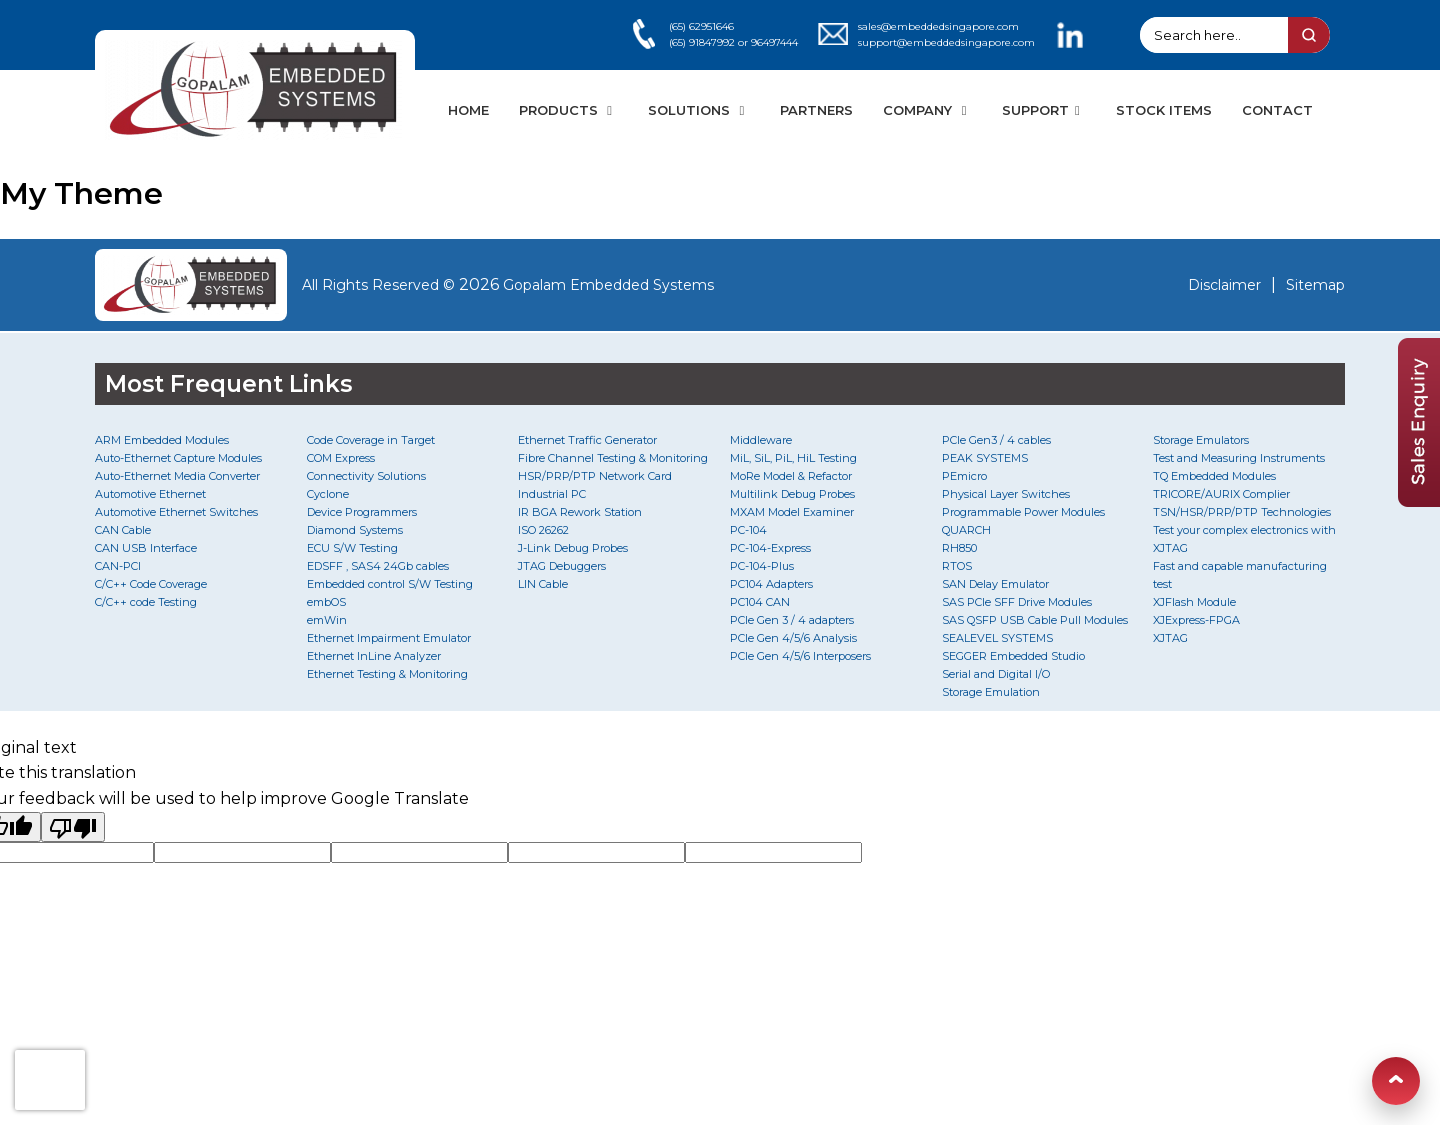 This screenshot has width=1440, height=1125. I want to click on Diamond Systems, so click(355, 530).